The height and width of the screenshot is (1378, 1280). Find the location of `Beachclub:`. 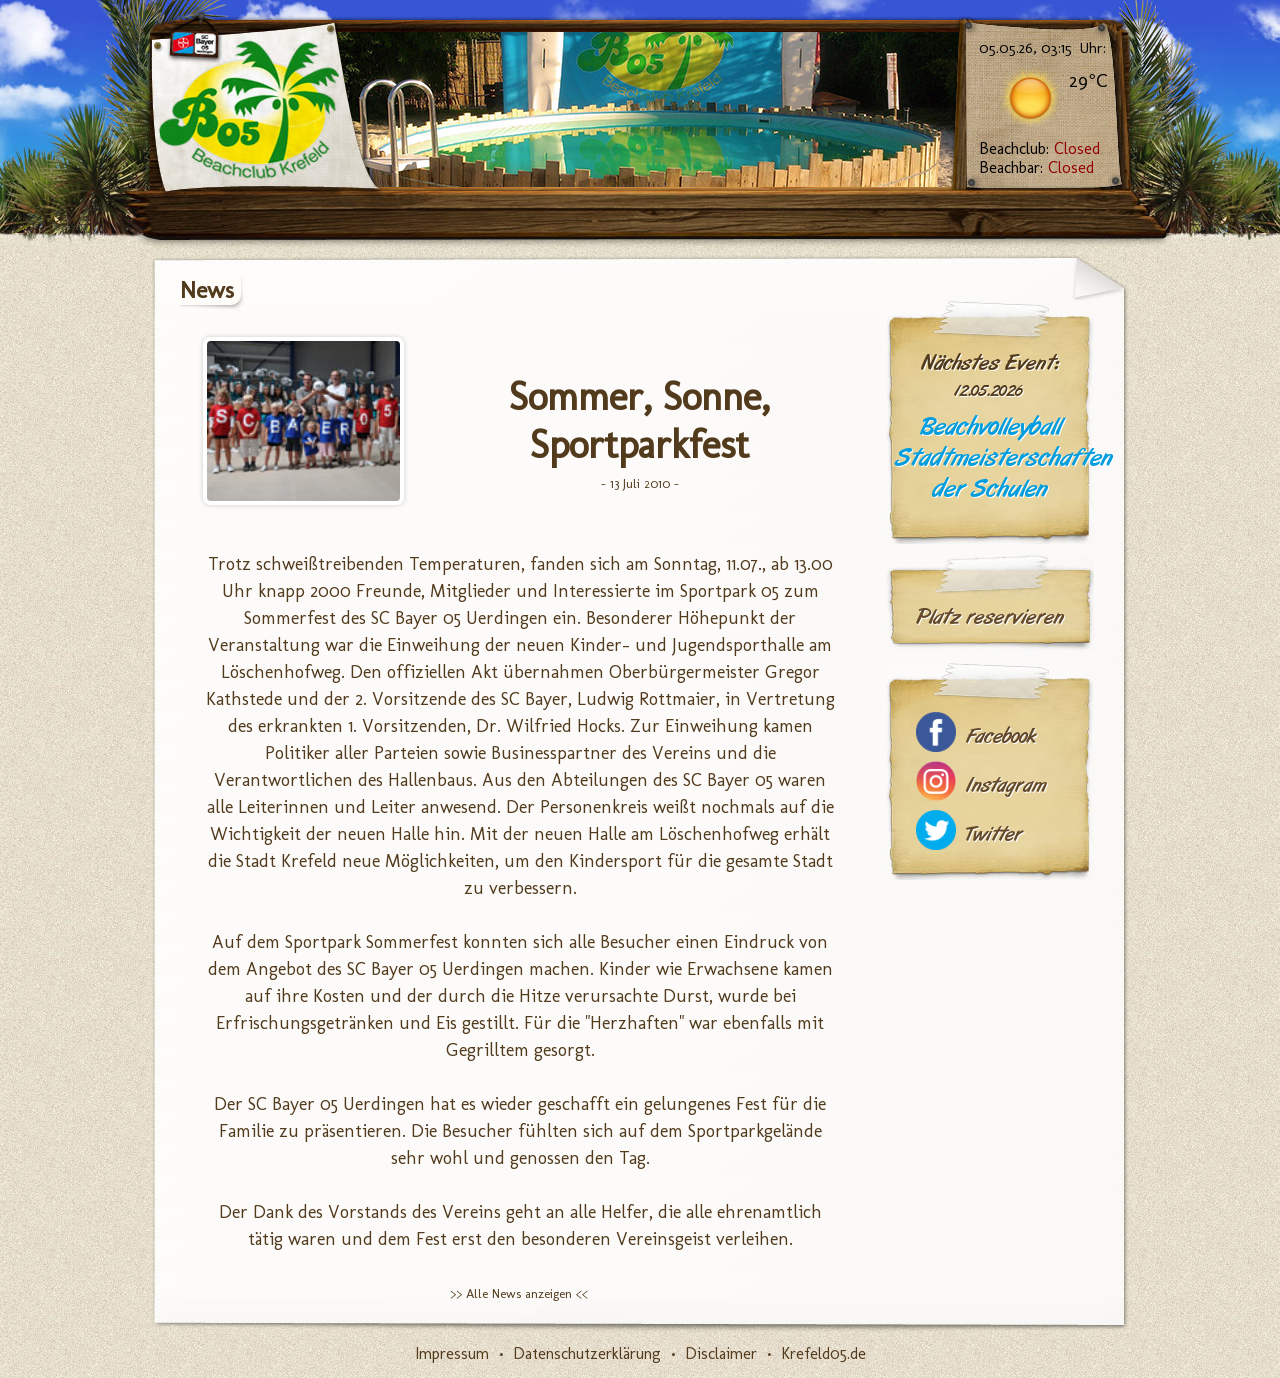

Beachclub: is located at coordinates (1039, 148).